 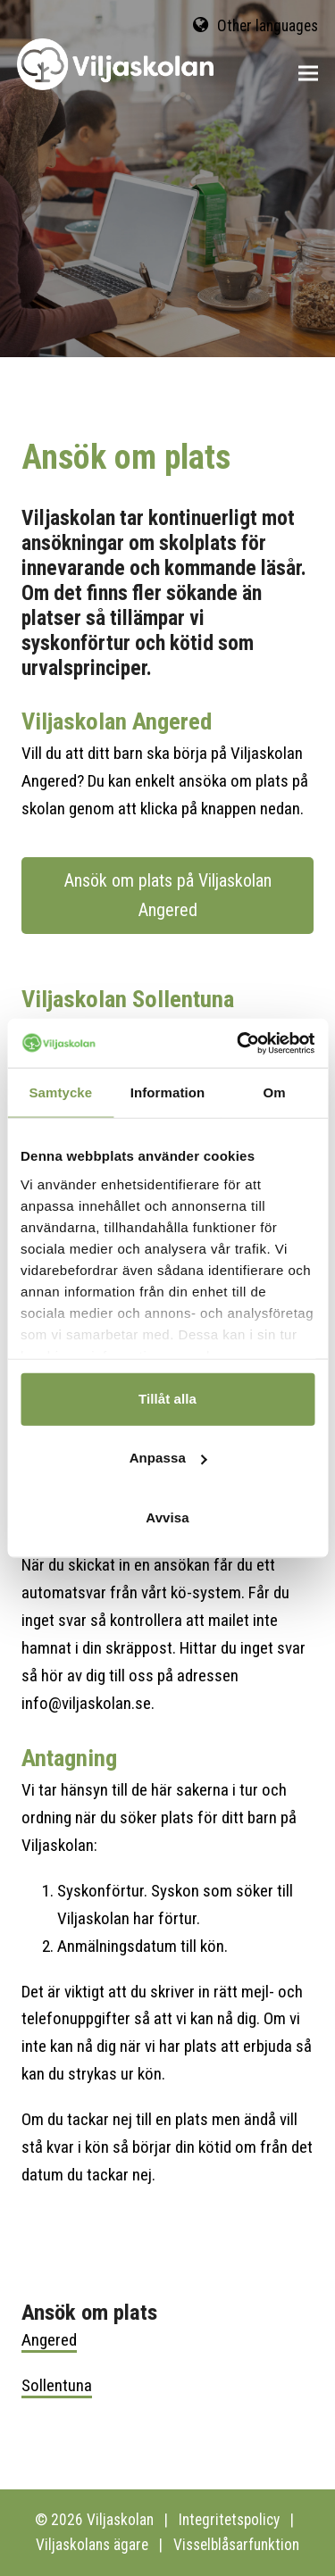 What do you see at coordinates (168, 1457) in the screenshot?
I see `Anpassa` at bounding box center [168, 1457].